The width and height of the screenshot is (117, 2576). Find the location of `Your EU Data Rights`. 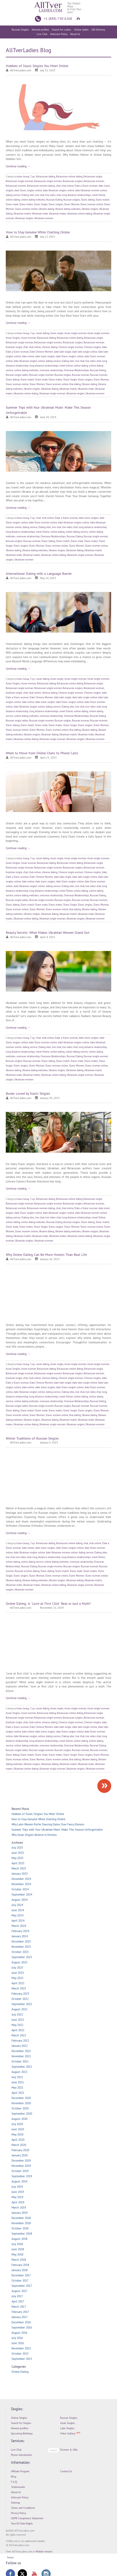

Your EU Data Rights is located at coordinates (22, 2521).